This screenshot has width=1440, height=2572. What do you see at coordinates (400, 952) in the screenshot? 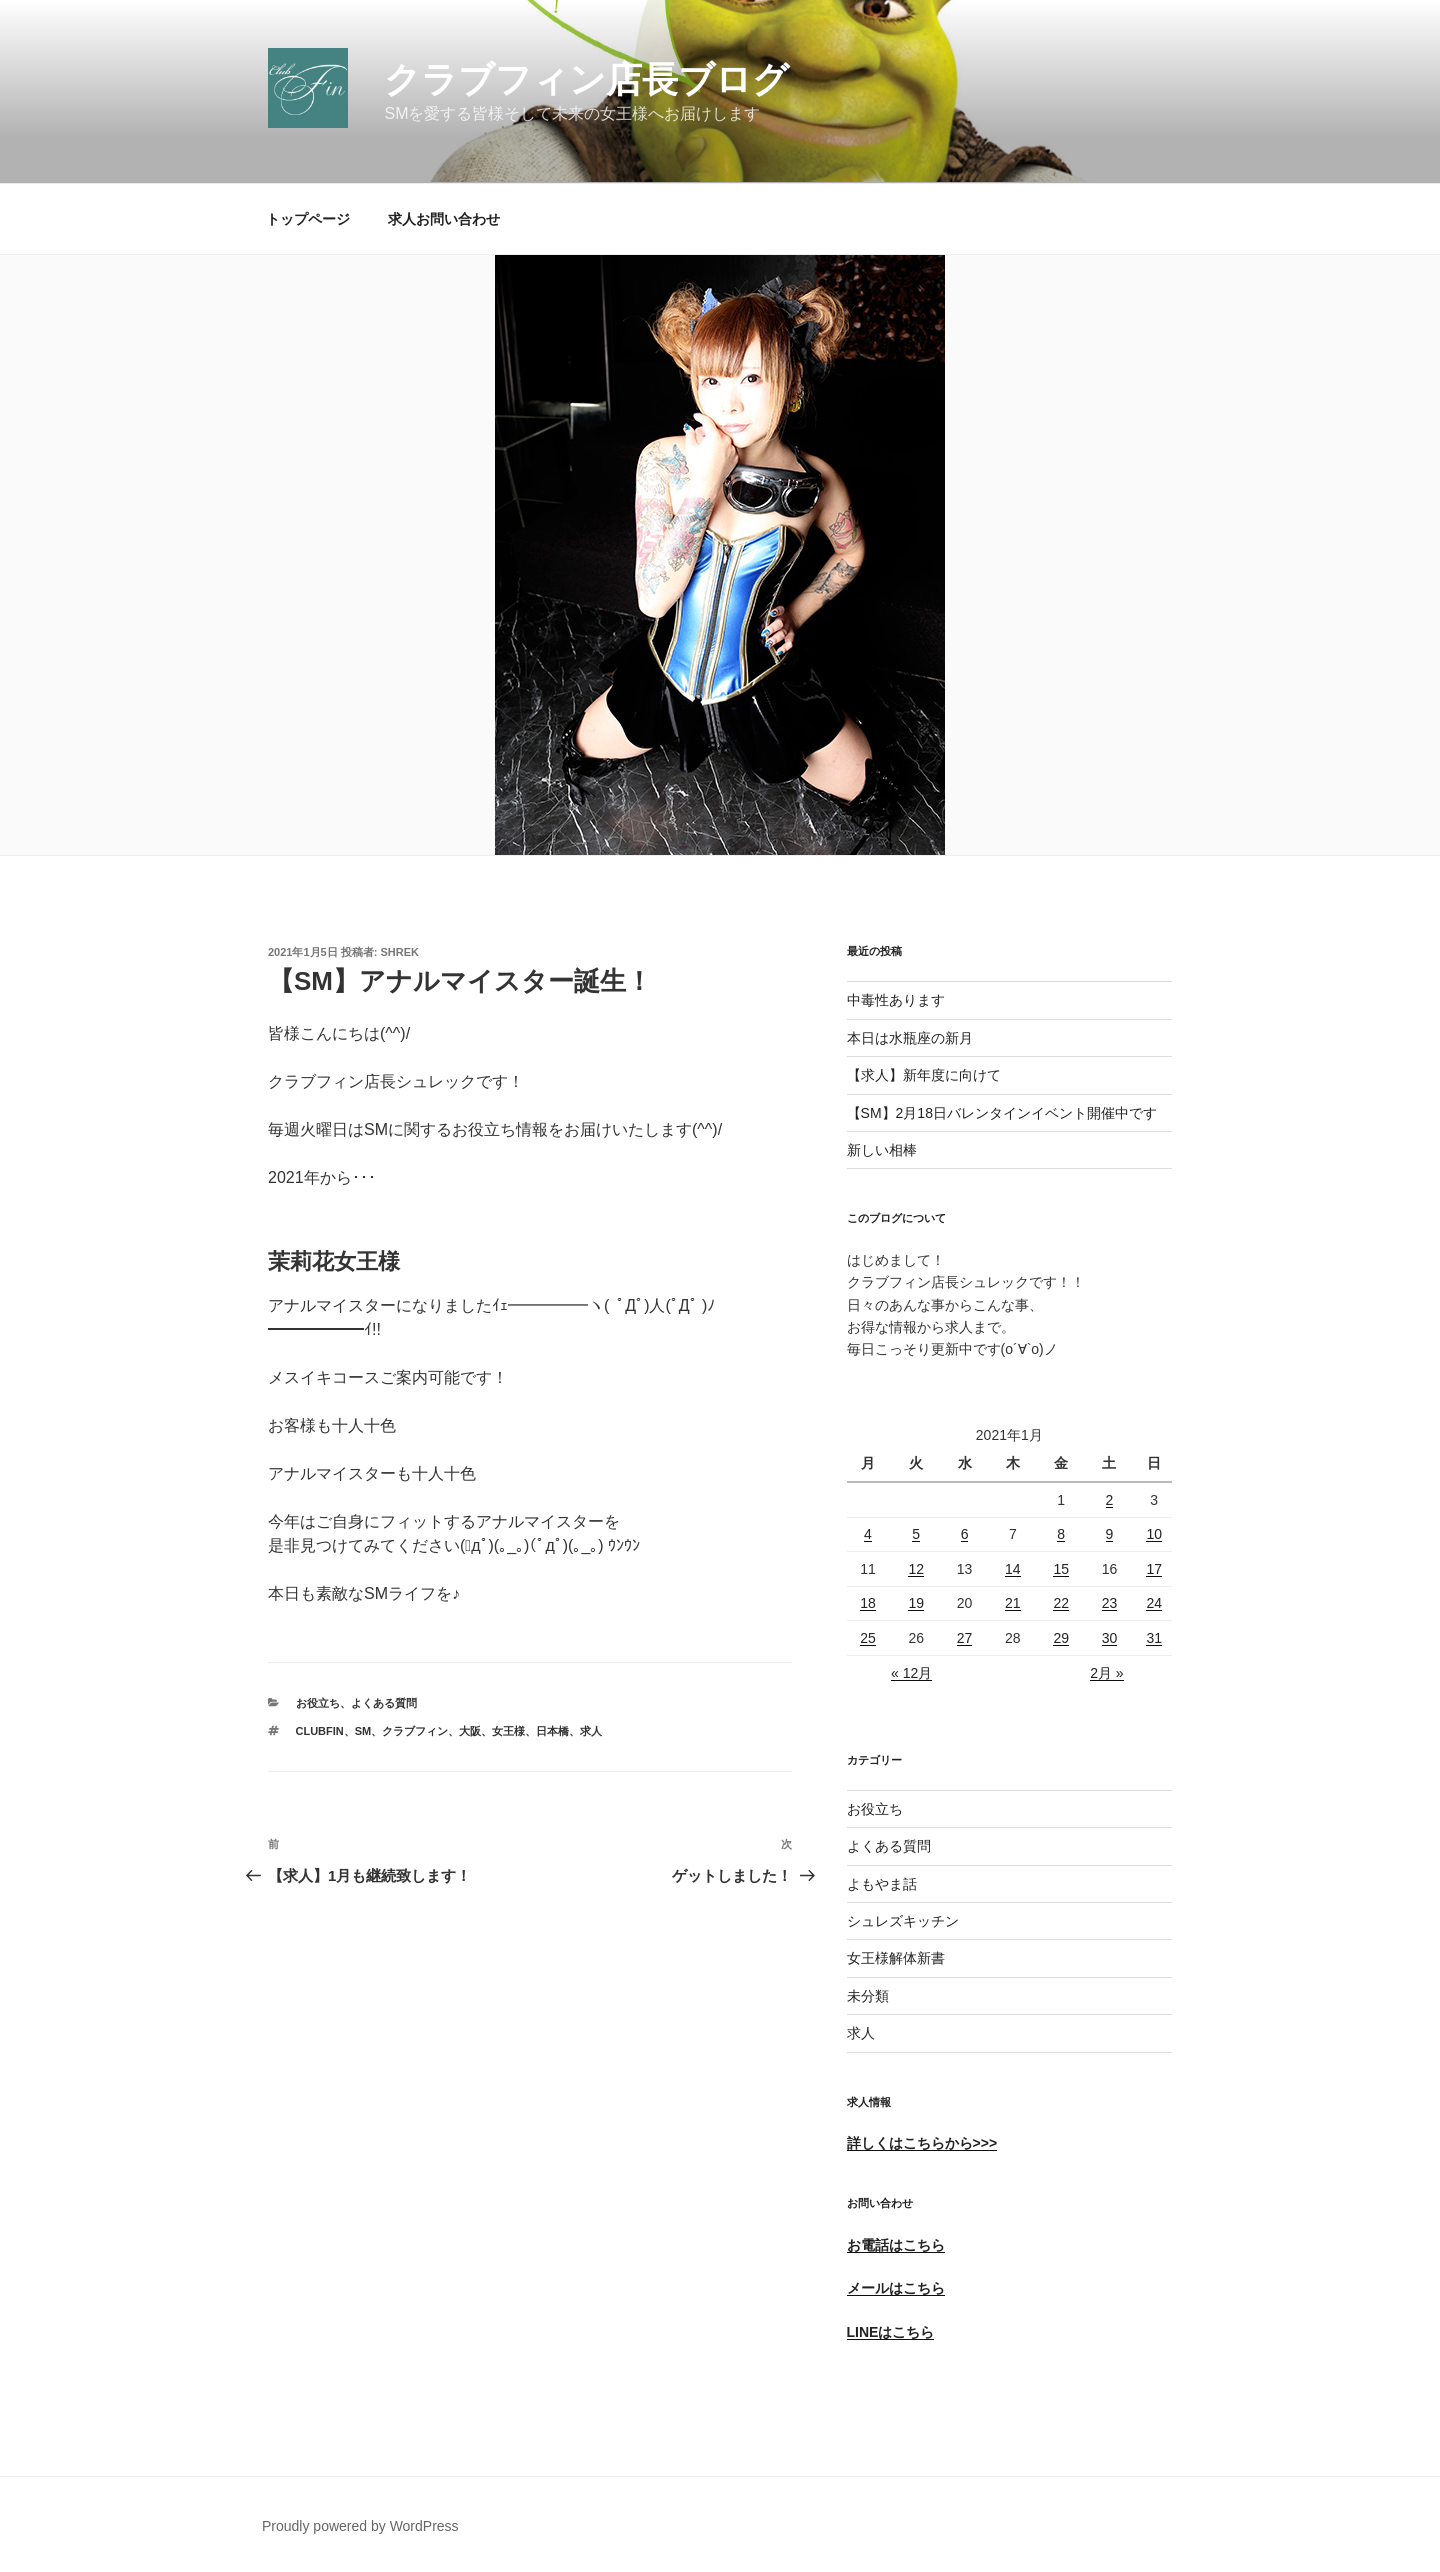
I see `shrek` at bounding box center [400, 952].